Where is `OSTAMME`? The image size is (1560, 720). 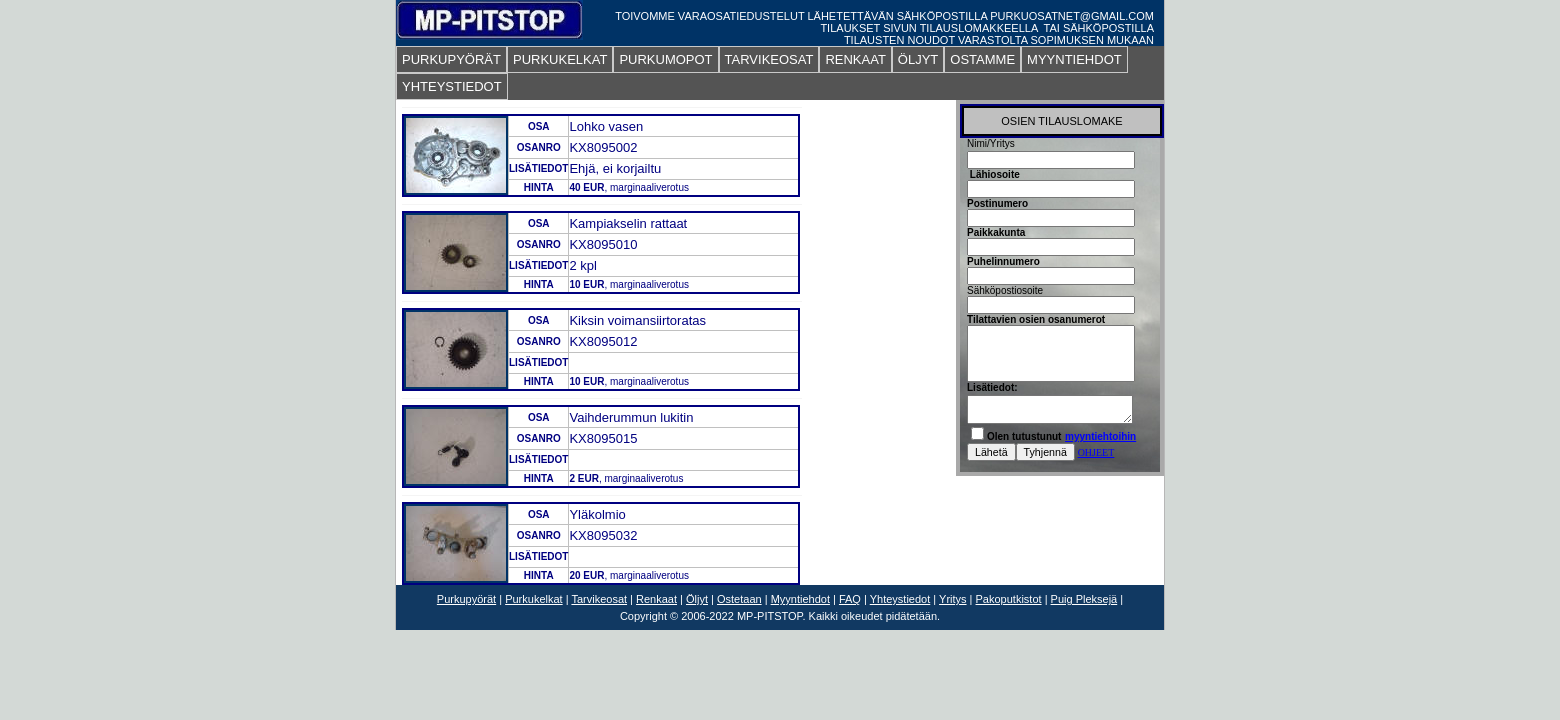
OSTAMME is located at coordinates (982, 59).